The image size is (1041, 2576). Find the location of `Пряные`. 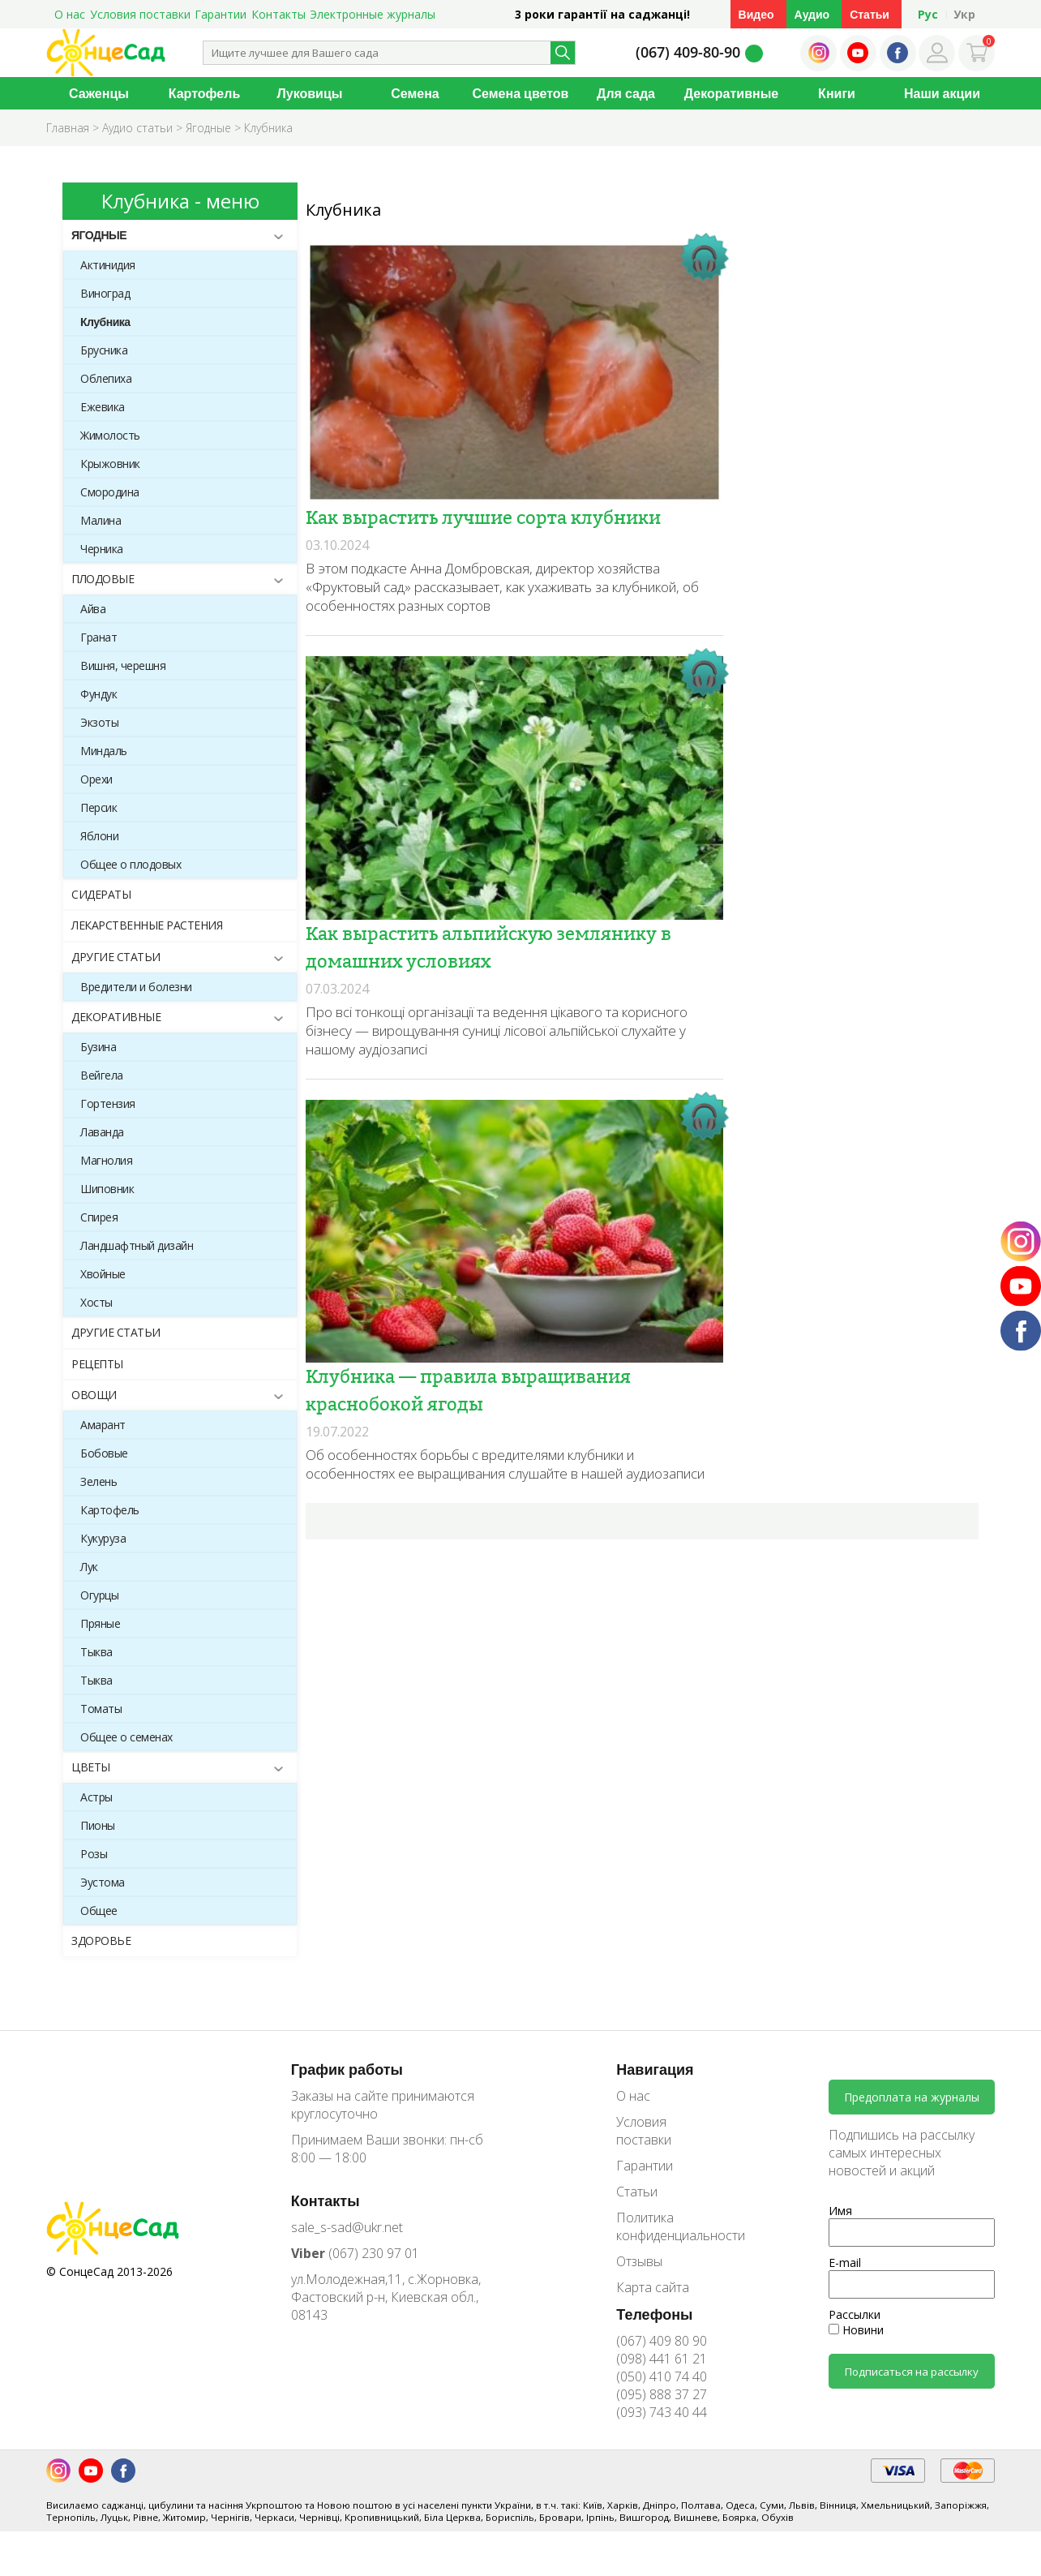

Пряные is located at coordinates (100, 1623).